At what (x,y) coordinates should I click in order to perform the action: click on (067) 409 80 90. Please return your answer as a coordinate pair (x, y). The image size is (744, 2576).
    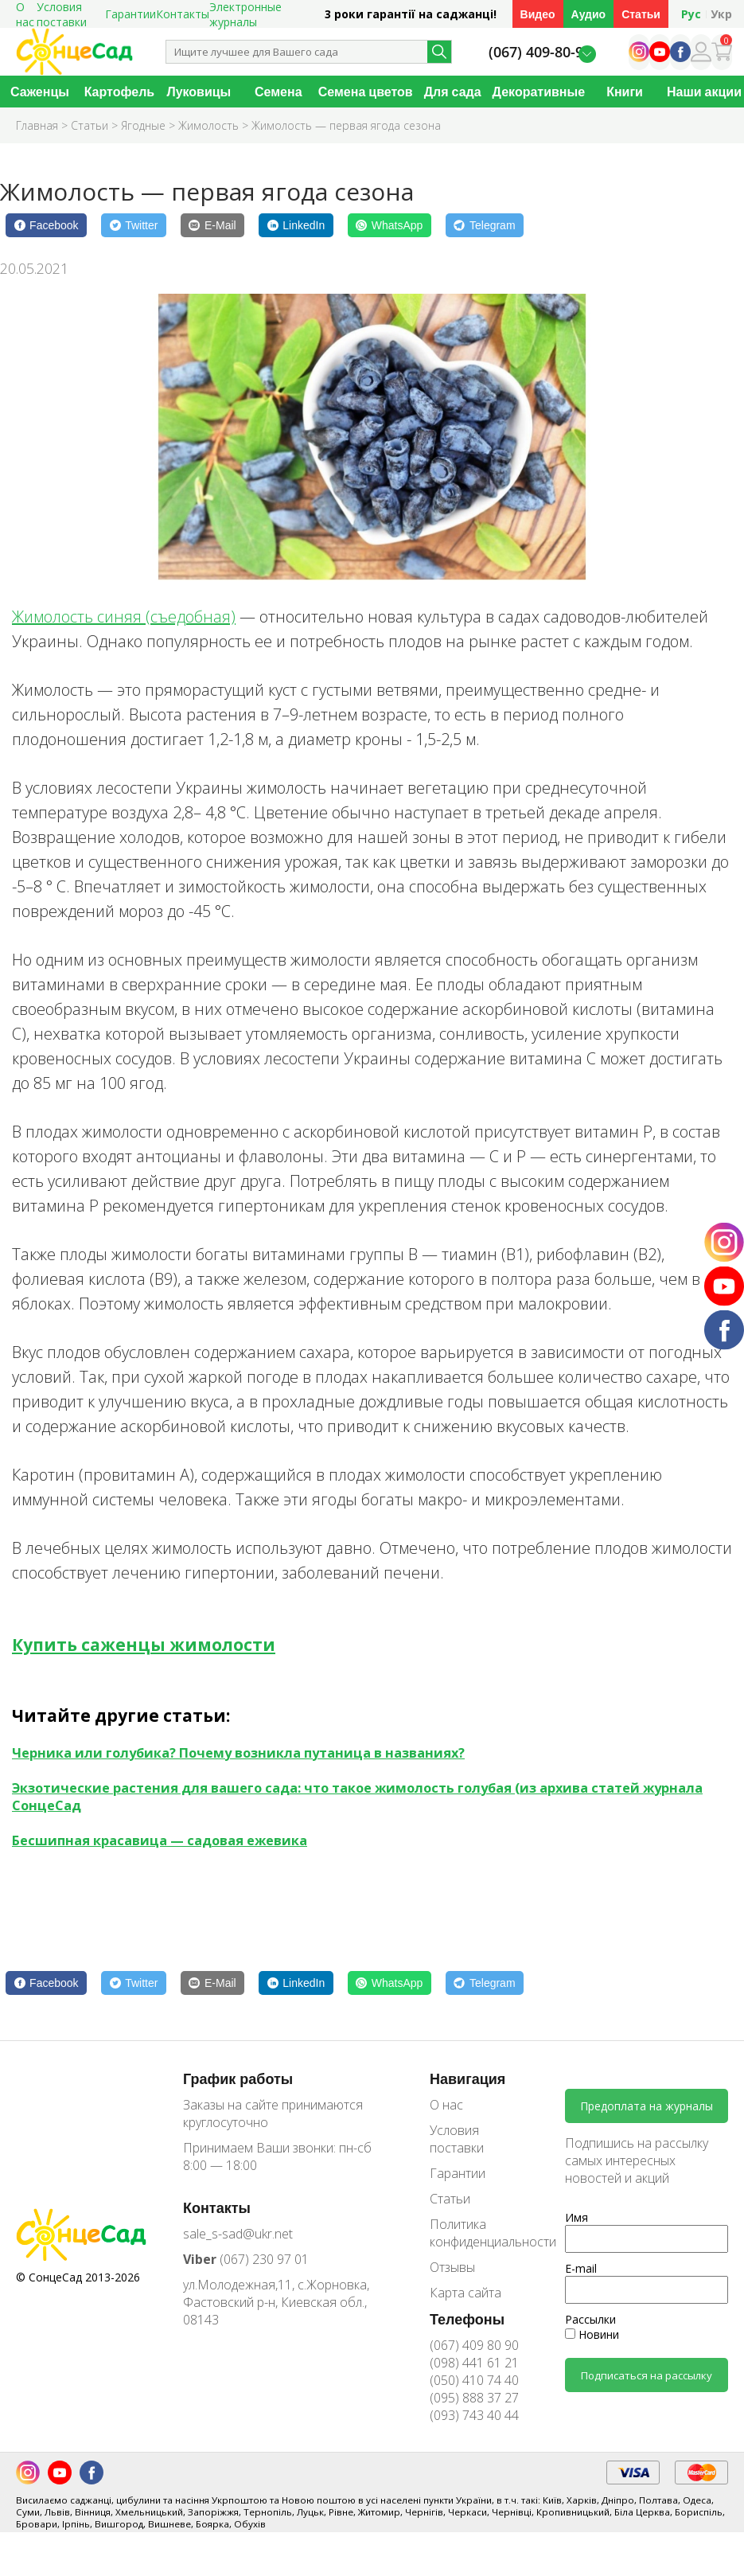
    Looking at the image, I should click on (474, 2345).